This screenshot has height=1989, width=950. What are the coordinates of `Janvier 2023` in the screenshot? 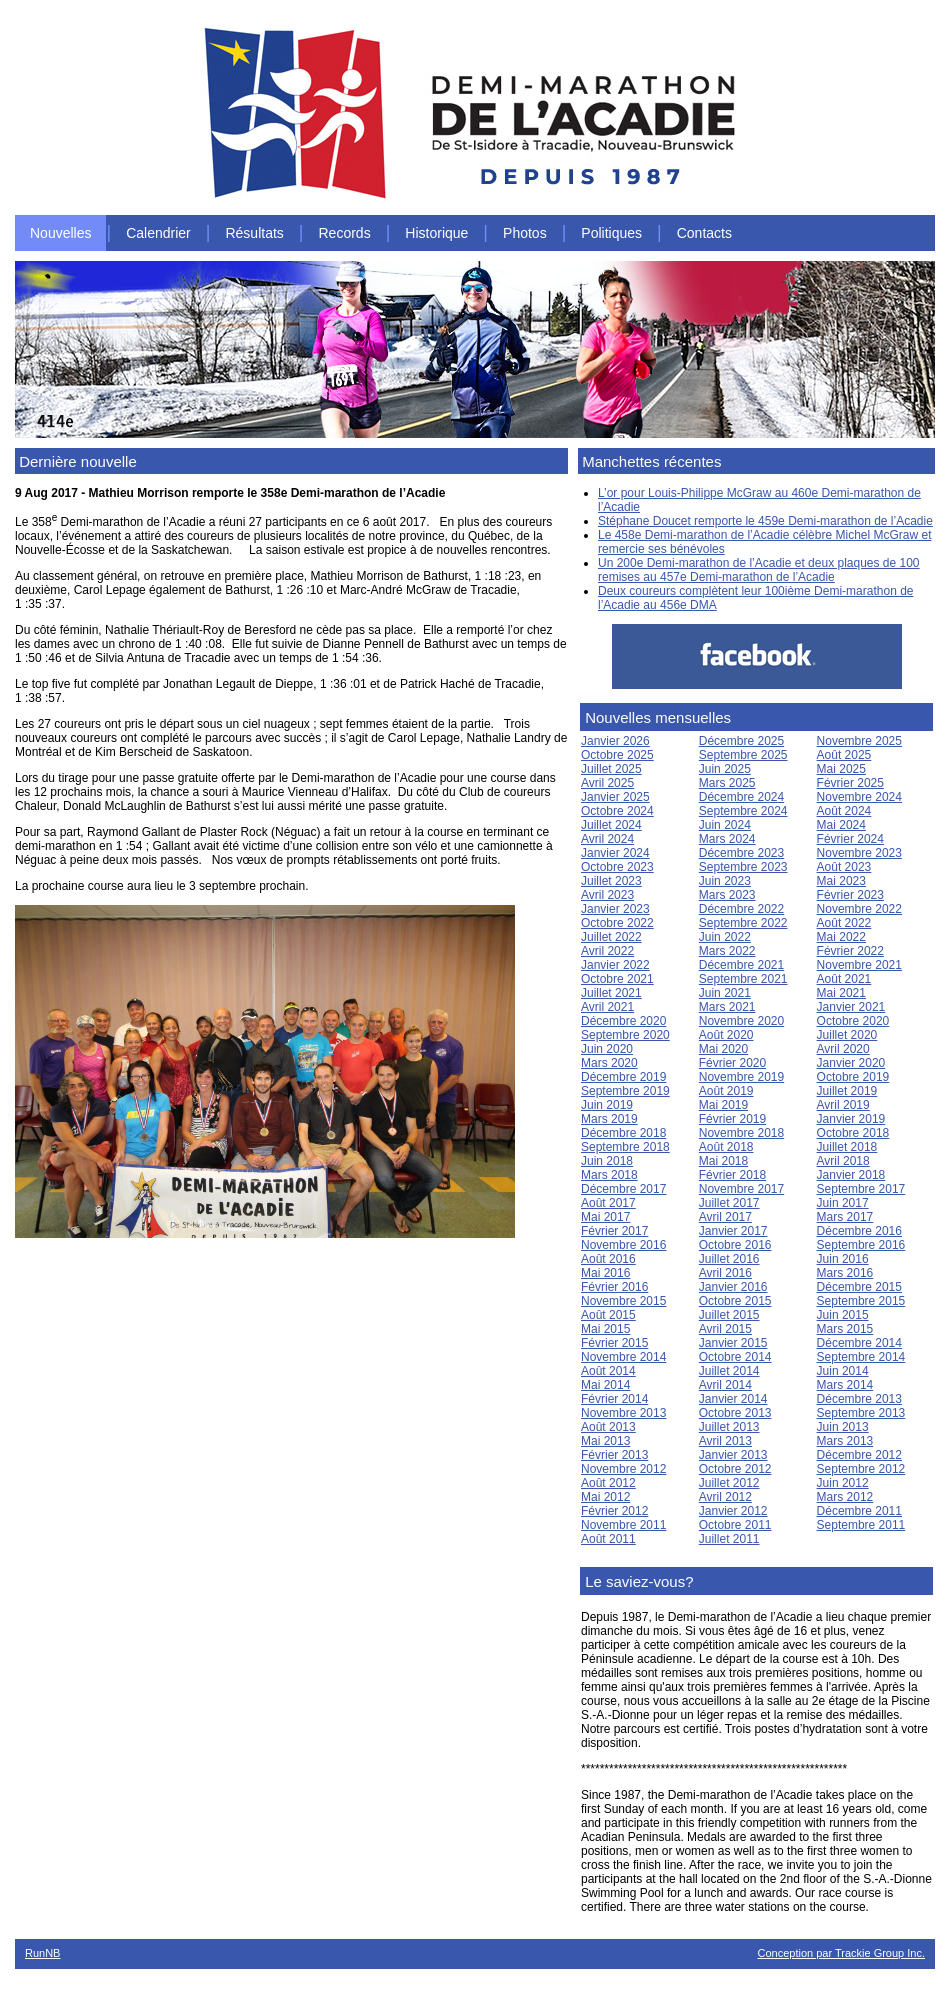 It's located at (615, 909).